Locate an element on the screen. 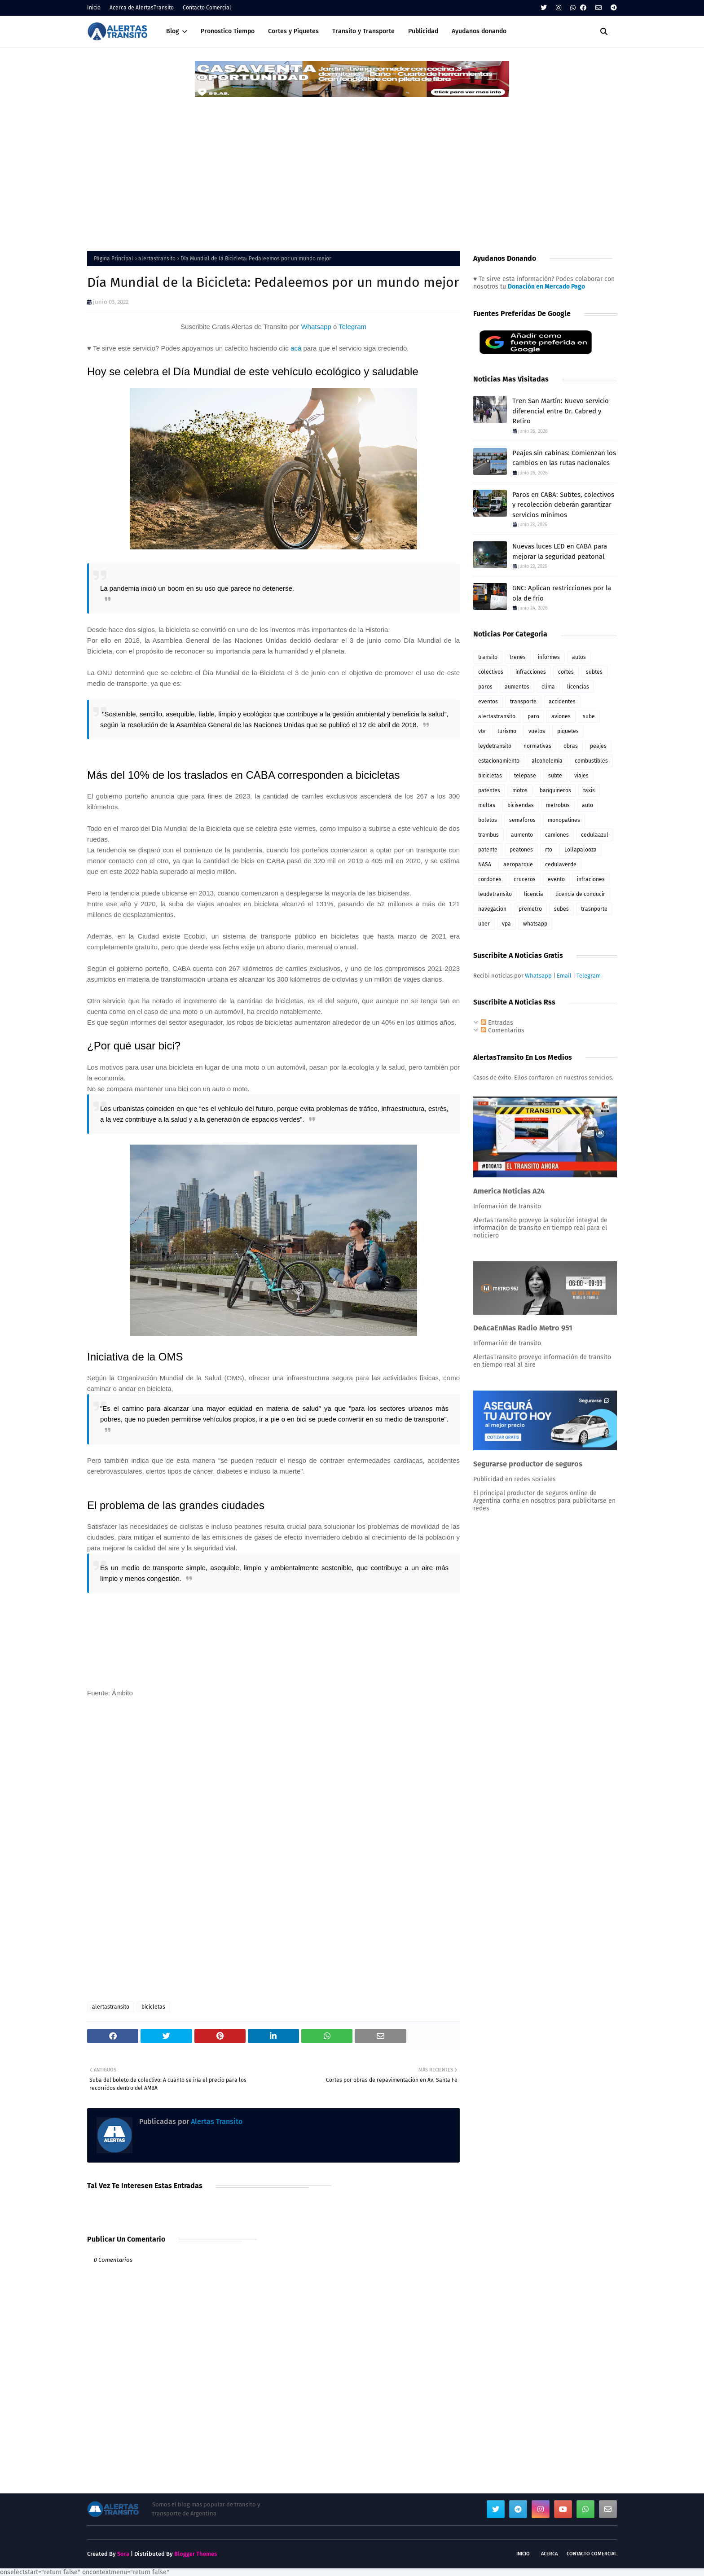  monopatines is located at coordinates (564, 820).